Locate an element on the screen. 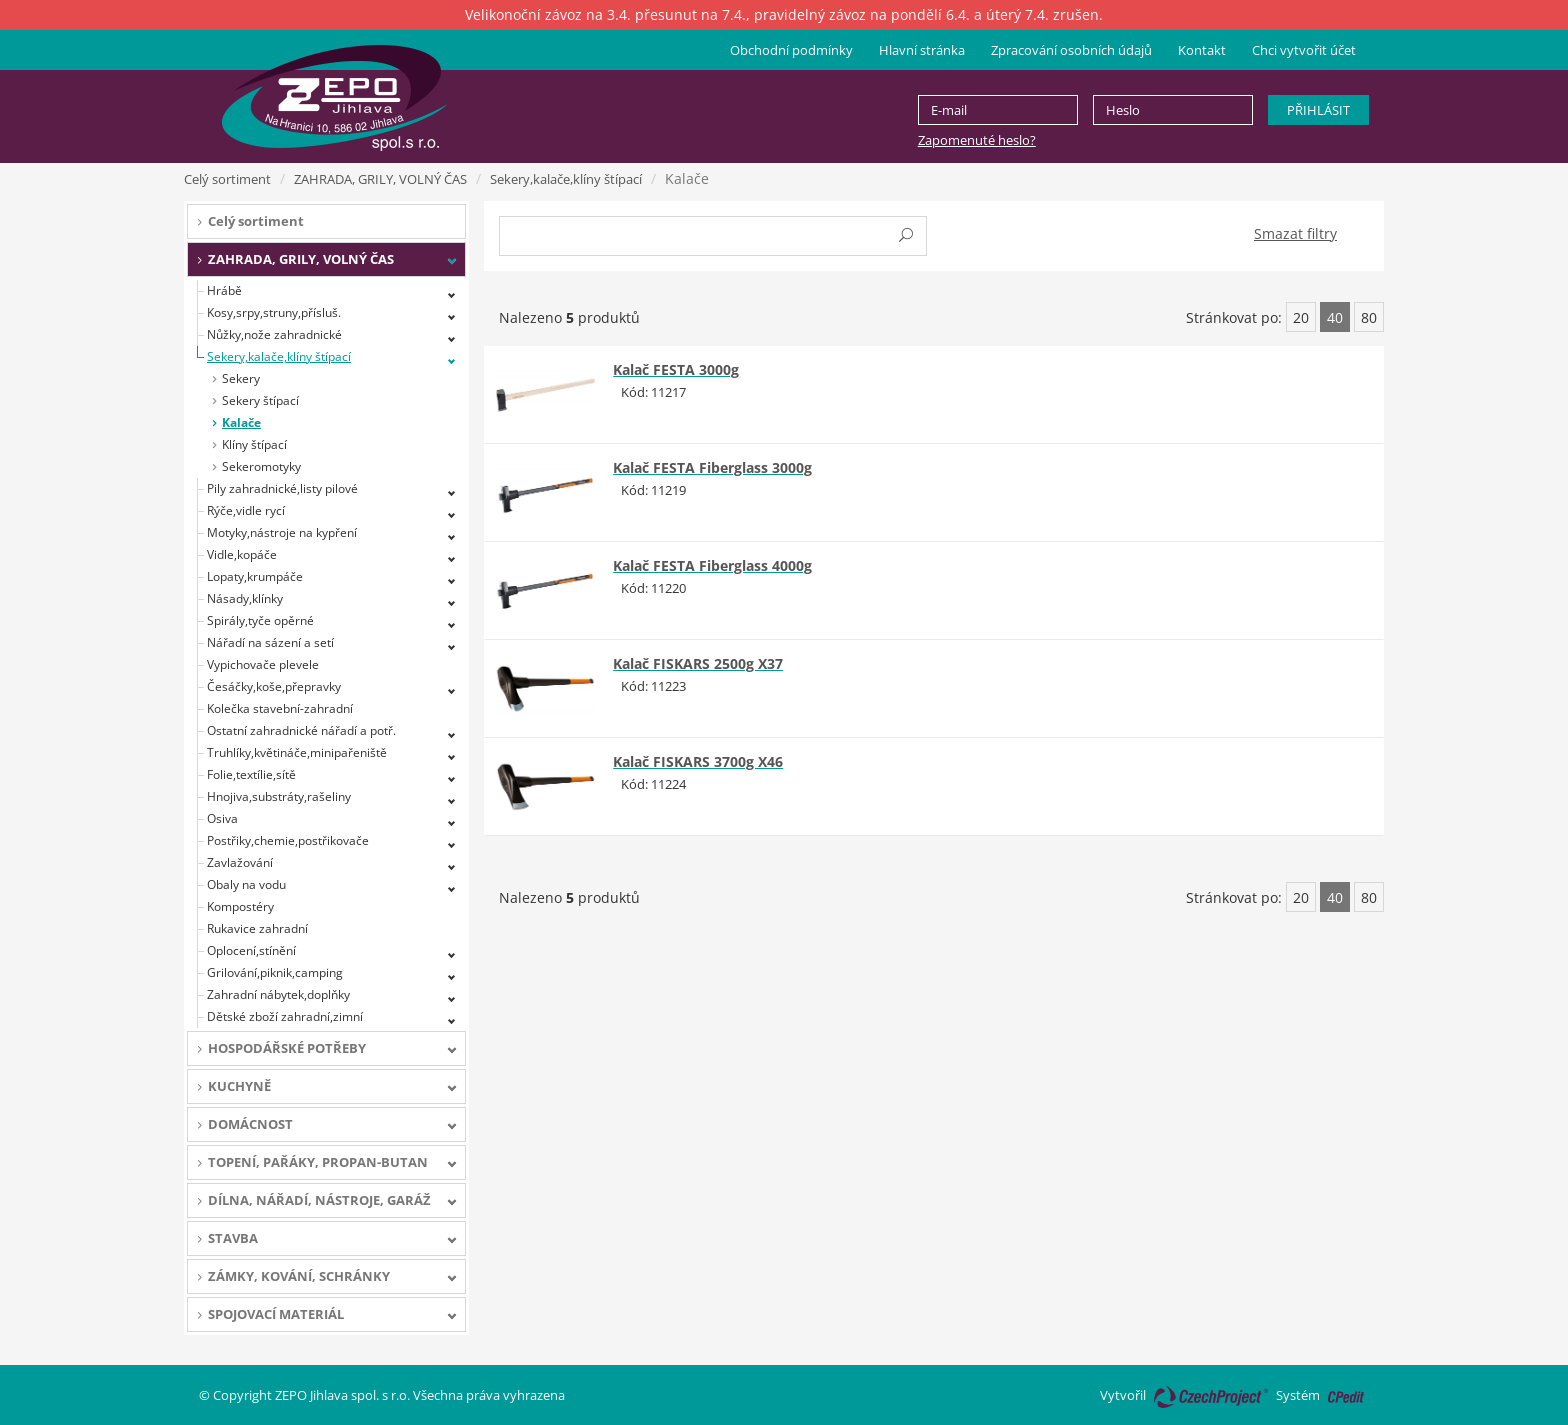 This screenshot has height=1425, width=1568. Chci vytvořit účet is located at coordinates (1304, 50).